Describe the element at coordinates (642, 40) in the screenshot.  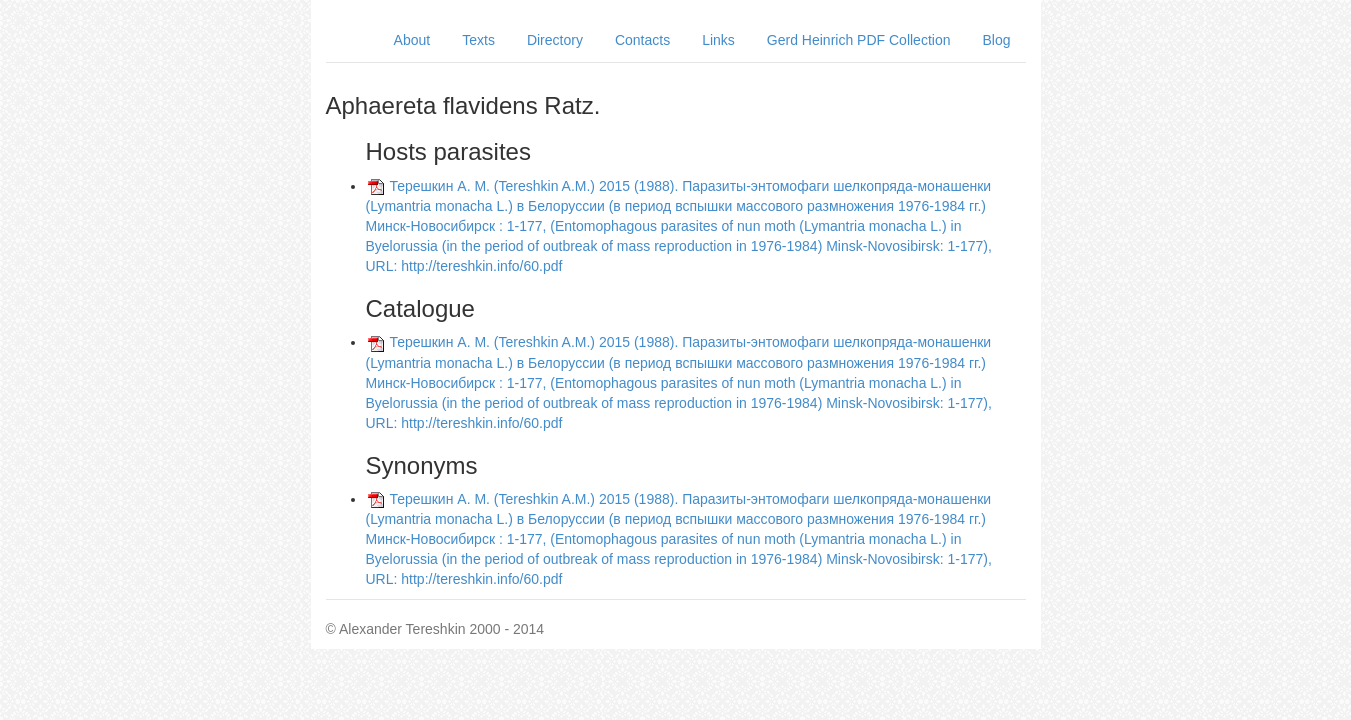
I see `Contacts` at that location.